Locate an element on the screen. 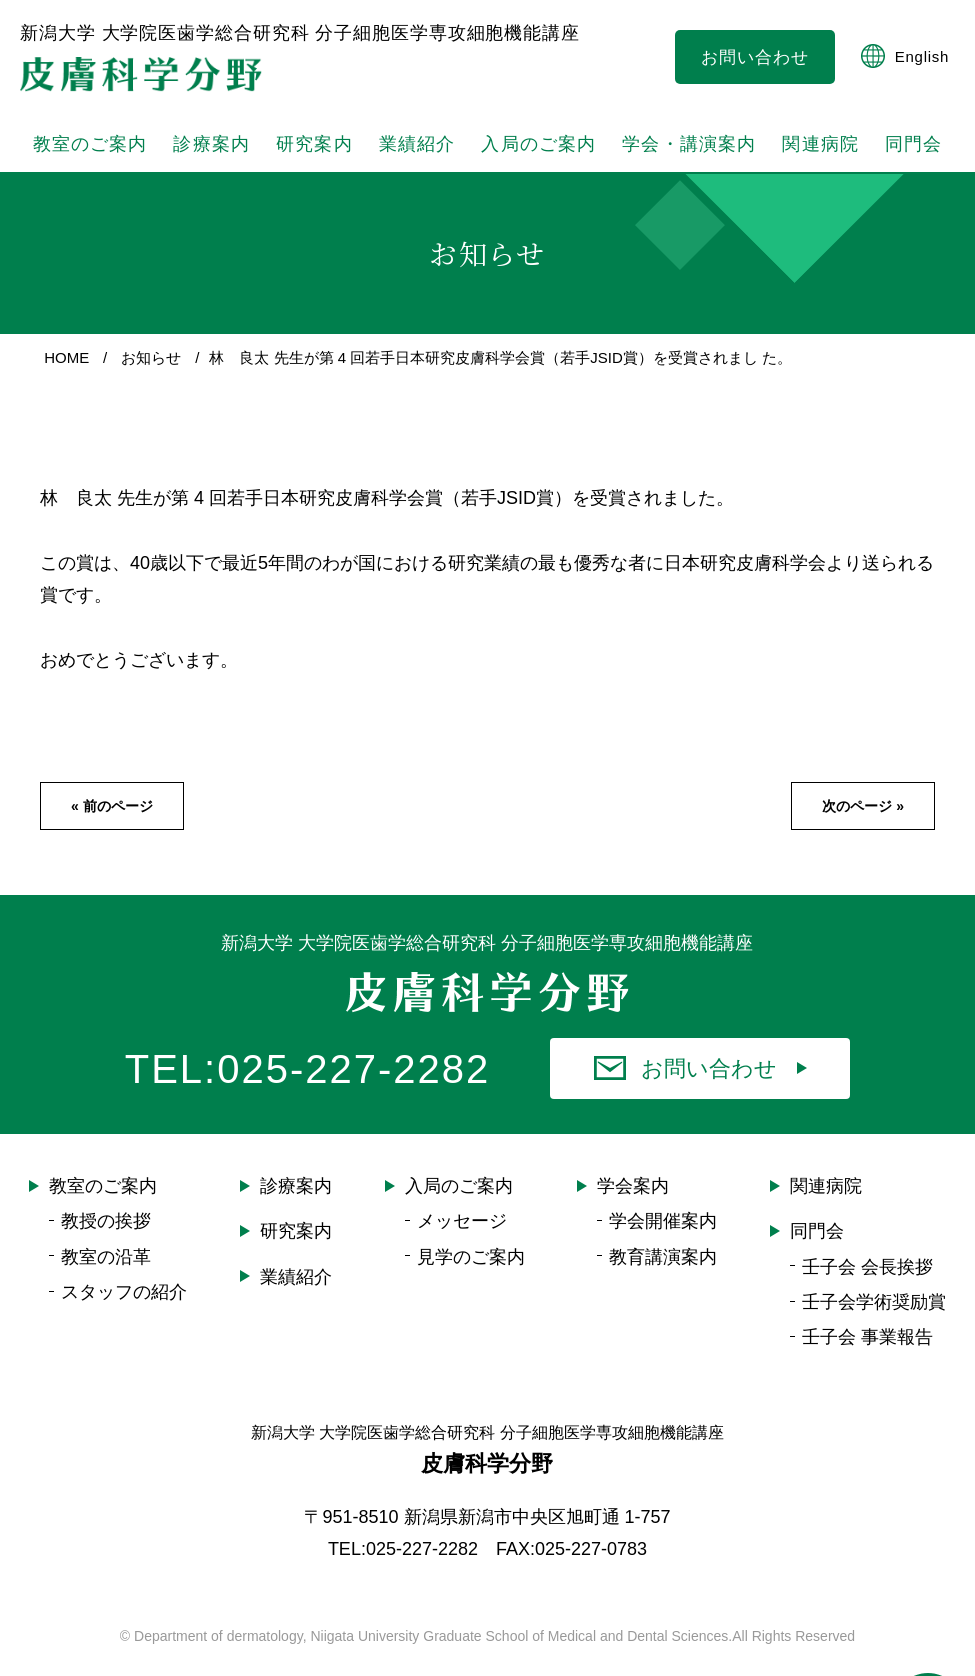 The width and height of the screenshot is (975, 1676). 同門会 is located at coordinates (817, 1246).